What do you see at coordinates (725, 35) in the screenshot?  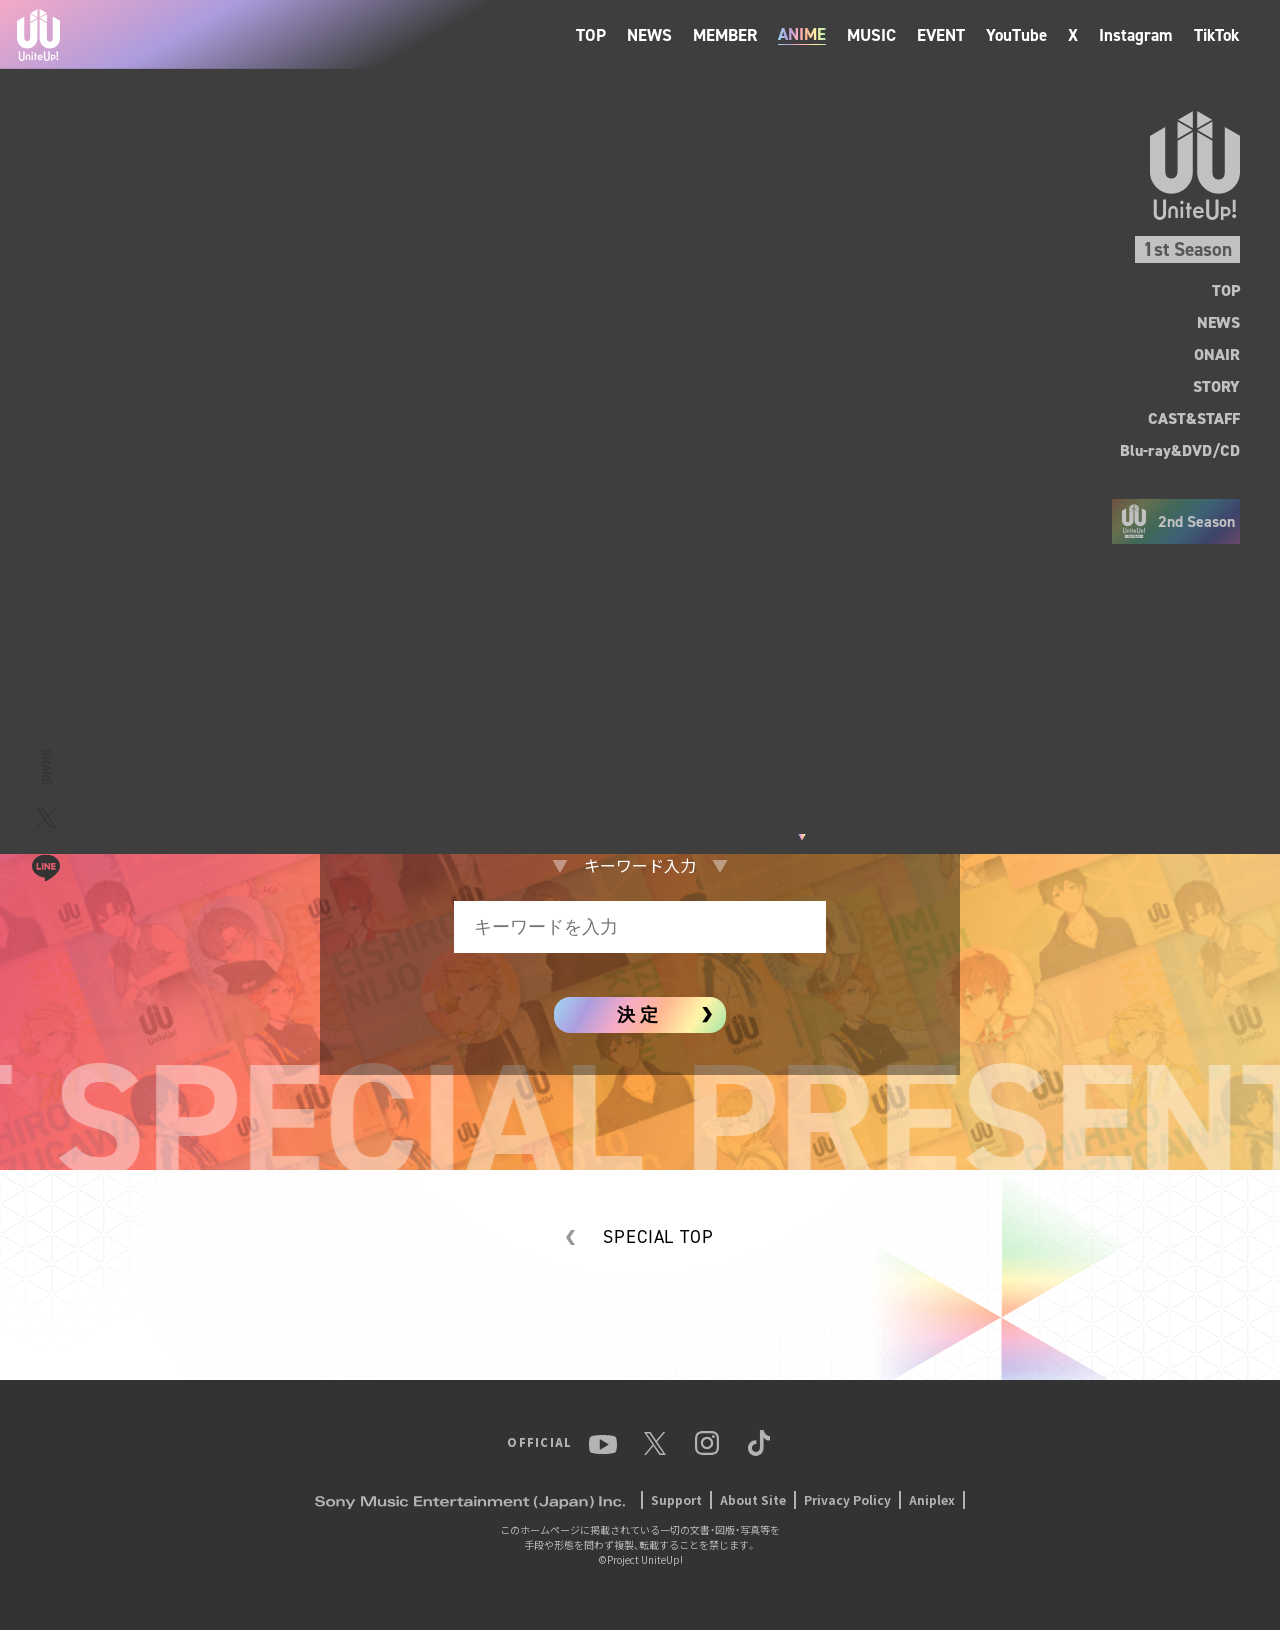 I see `MEMBER` at bounding box center [725, 35].